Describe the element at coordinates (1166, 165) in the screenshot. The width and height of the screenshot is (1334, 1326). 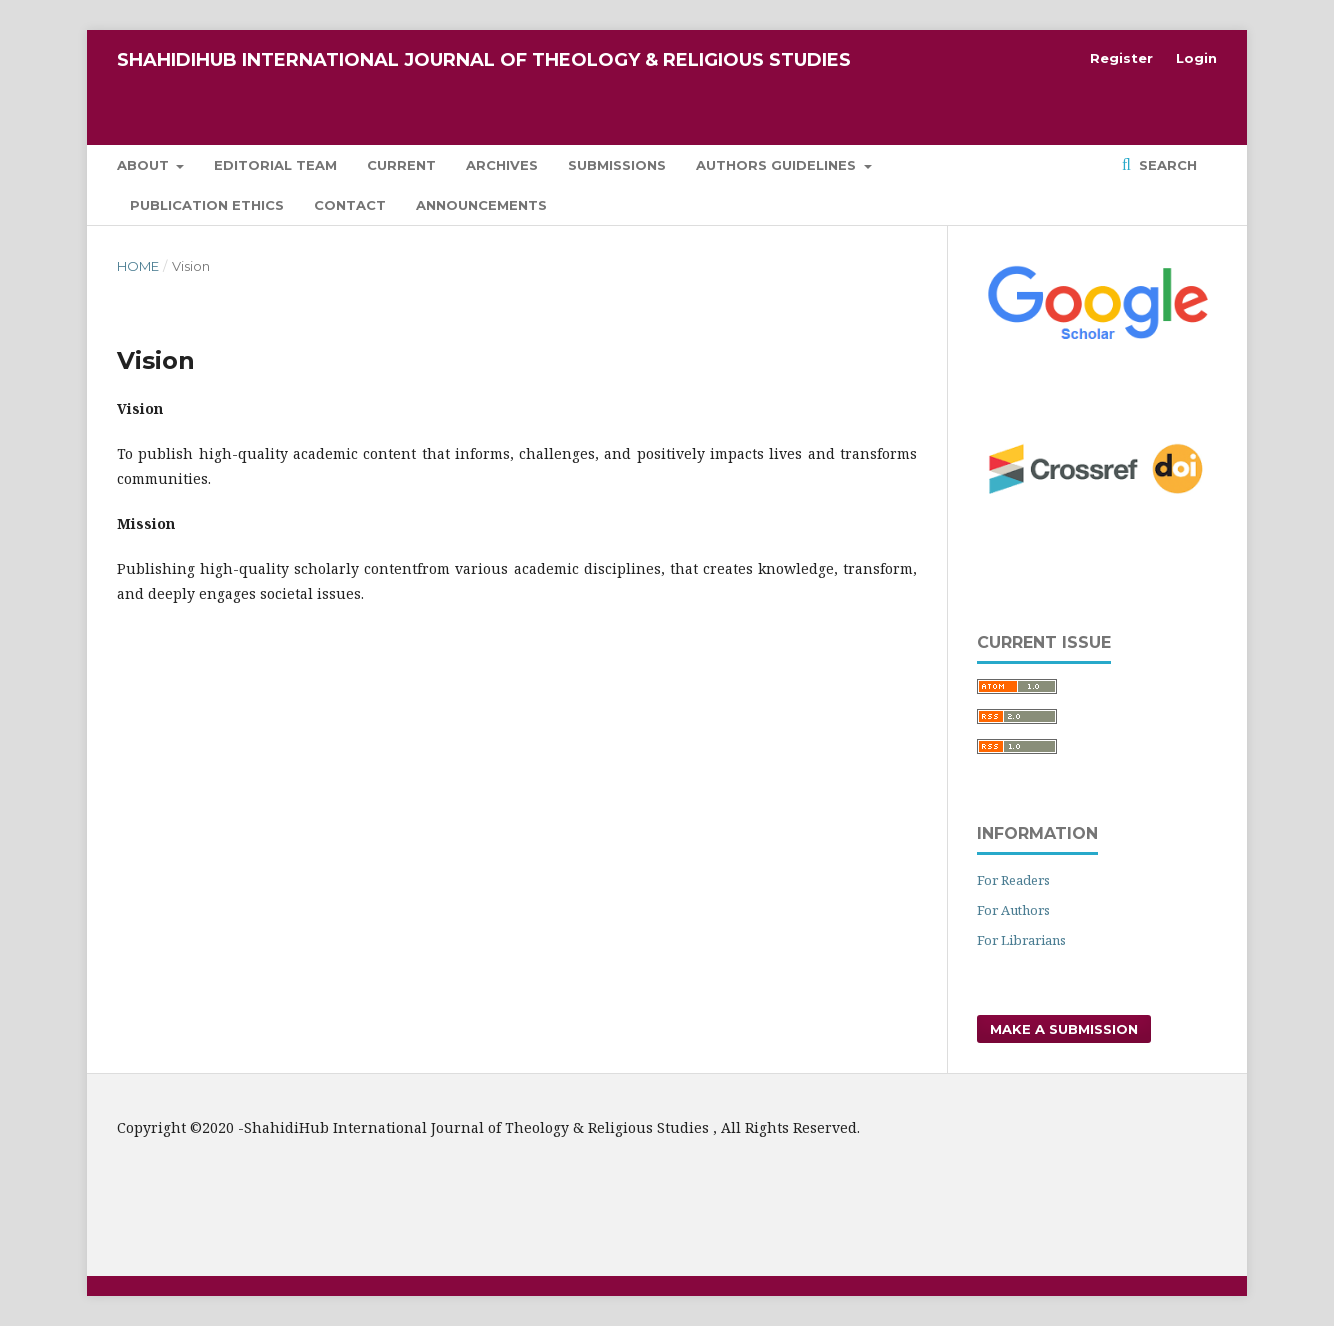
I see `Search` at that location.